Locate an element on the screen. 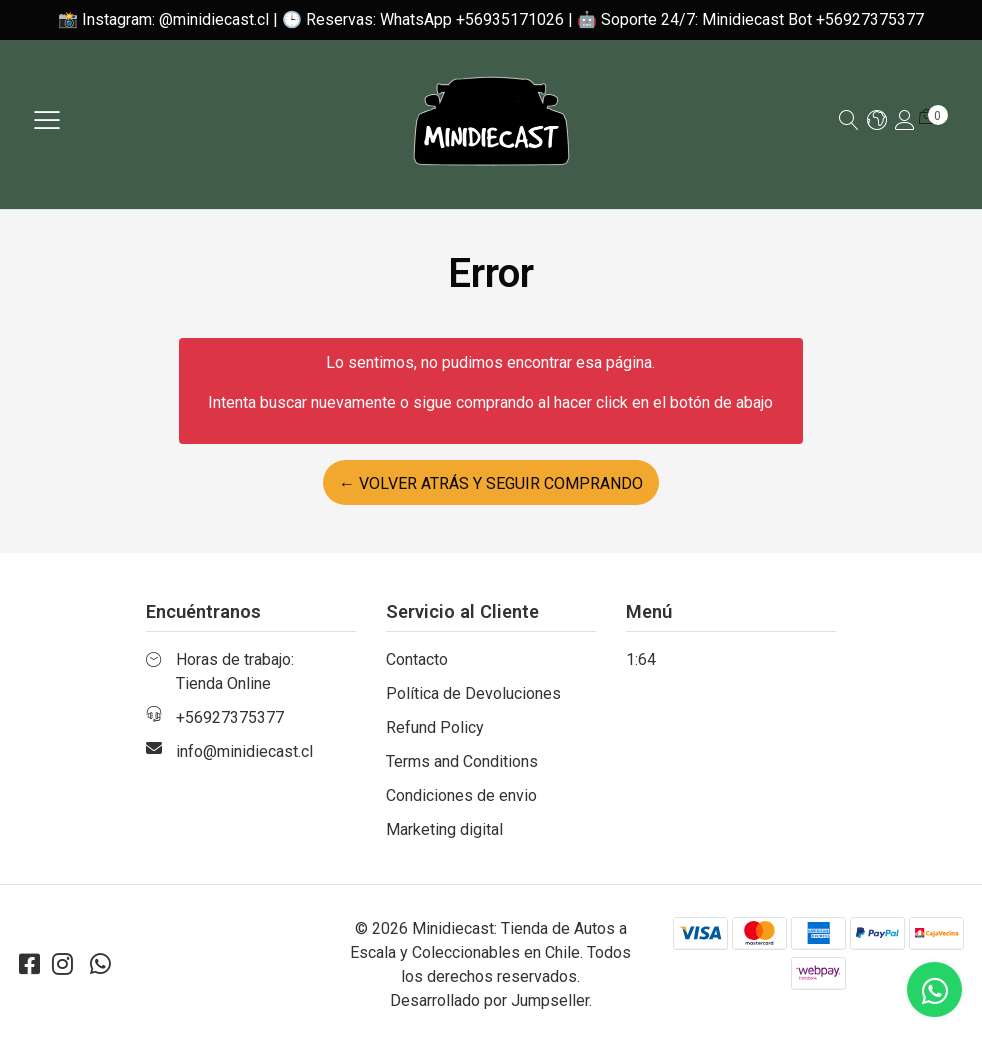  ← Volver atrás y seguir comprando is located at coordinates (491, 483).